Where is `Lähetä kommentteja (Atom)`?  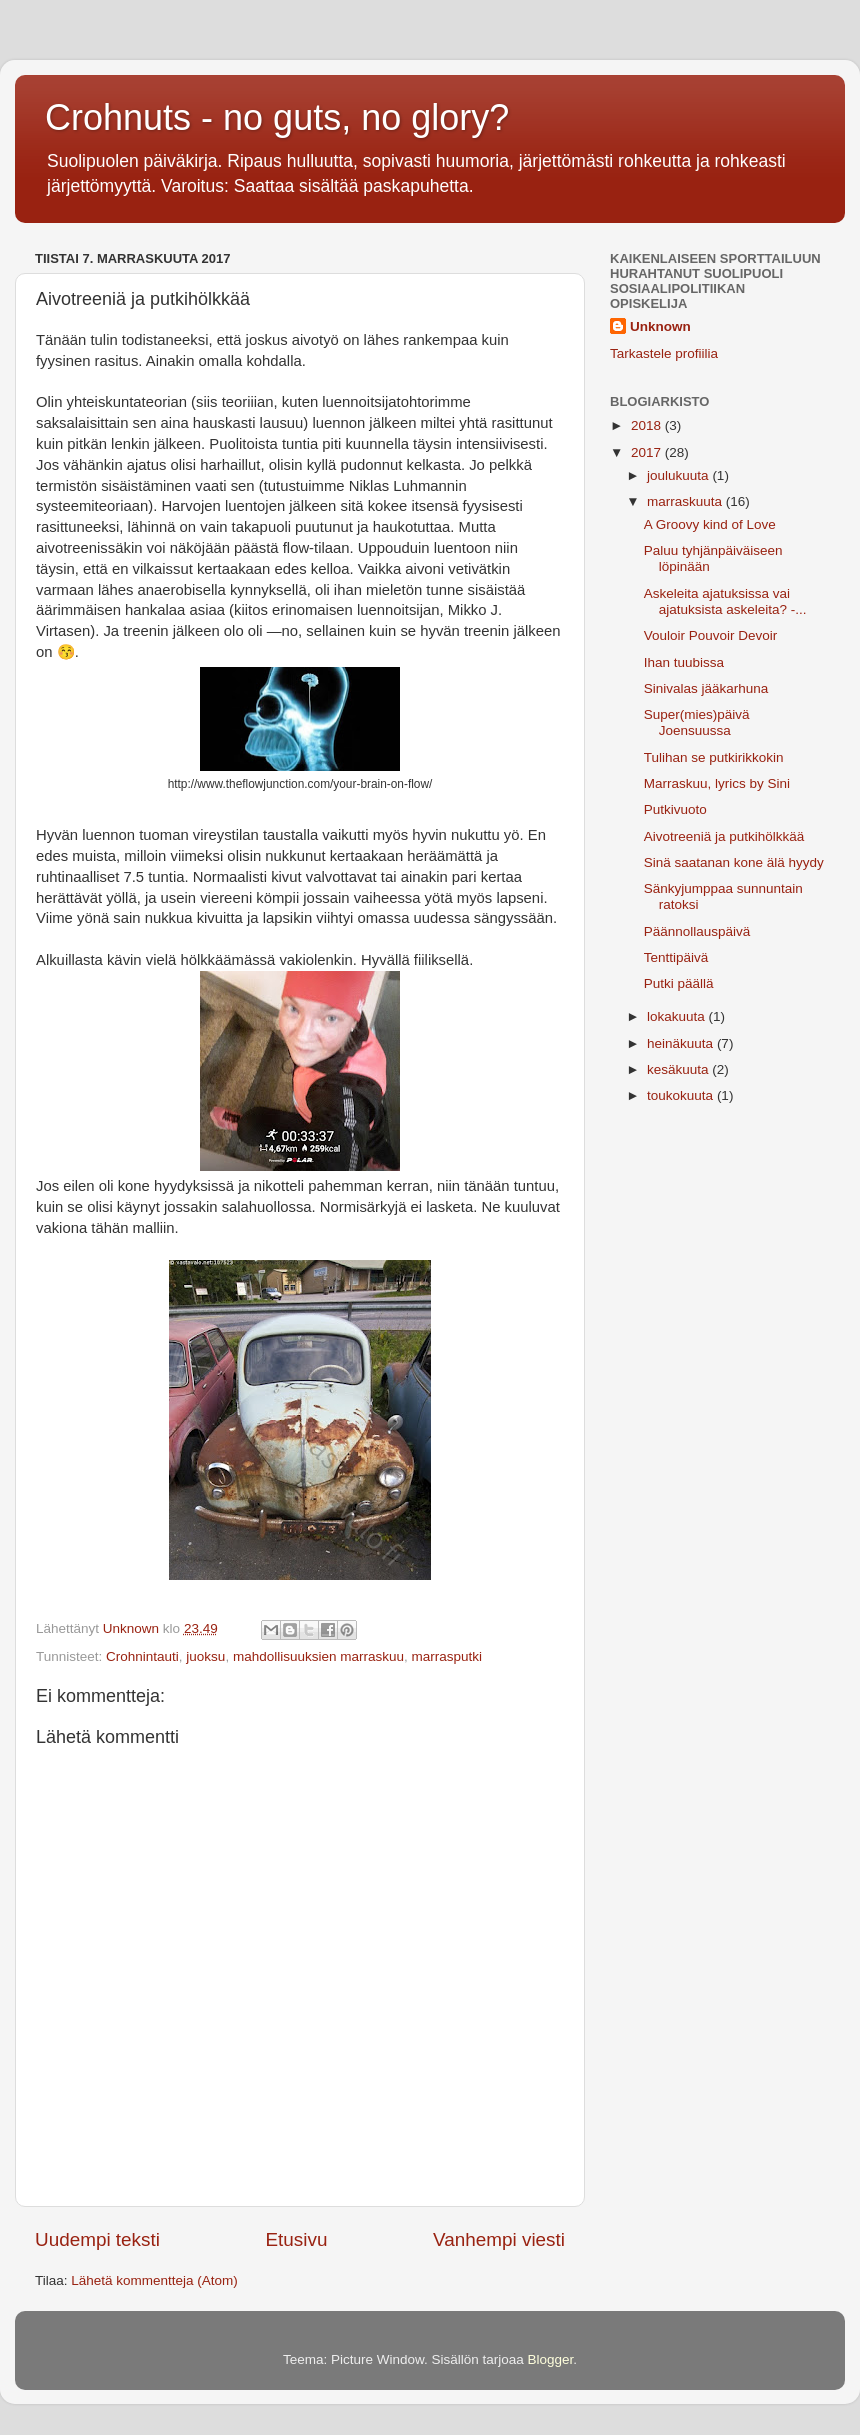 Lähetä kommentteja (Atom) is located at coordinates (154, 2280).